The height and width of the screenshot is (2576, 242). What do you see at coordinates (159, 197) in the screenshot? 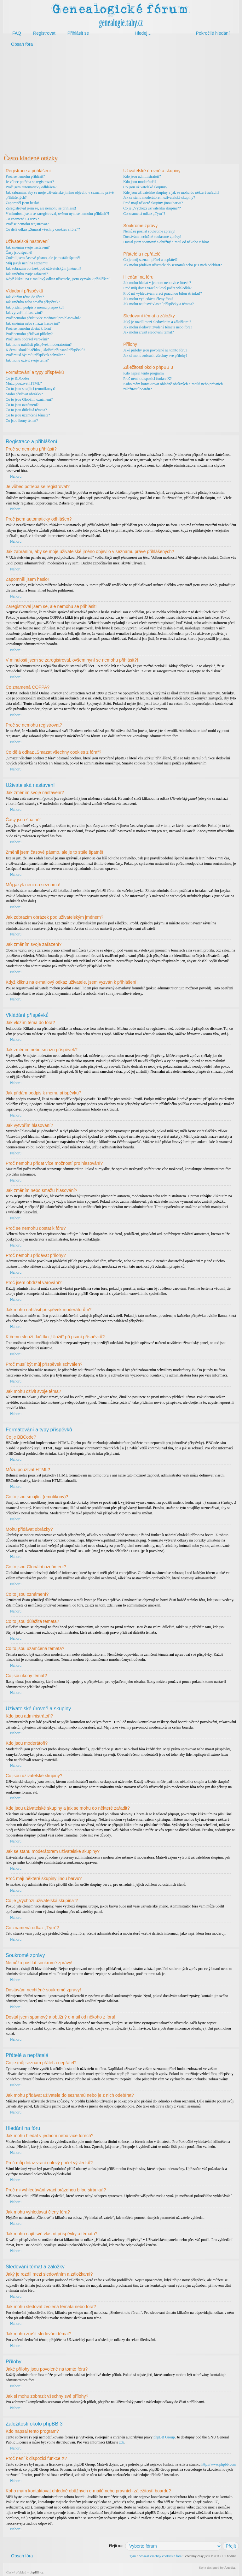
I see `Jak se stanu moderátorem uživatelské skupiny?` at bounding box center [159, 197].